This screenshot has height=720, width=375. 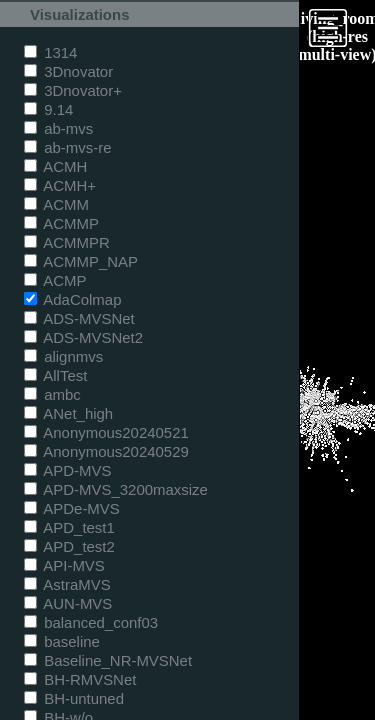 I want to click on AstraMVS, so click(x=67, y=584).